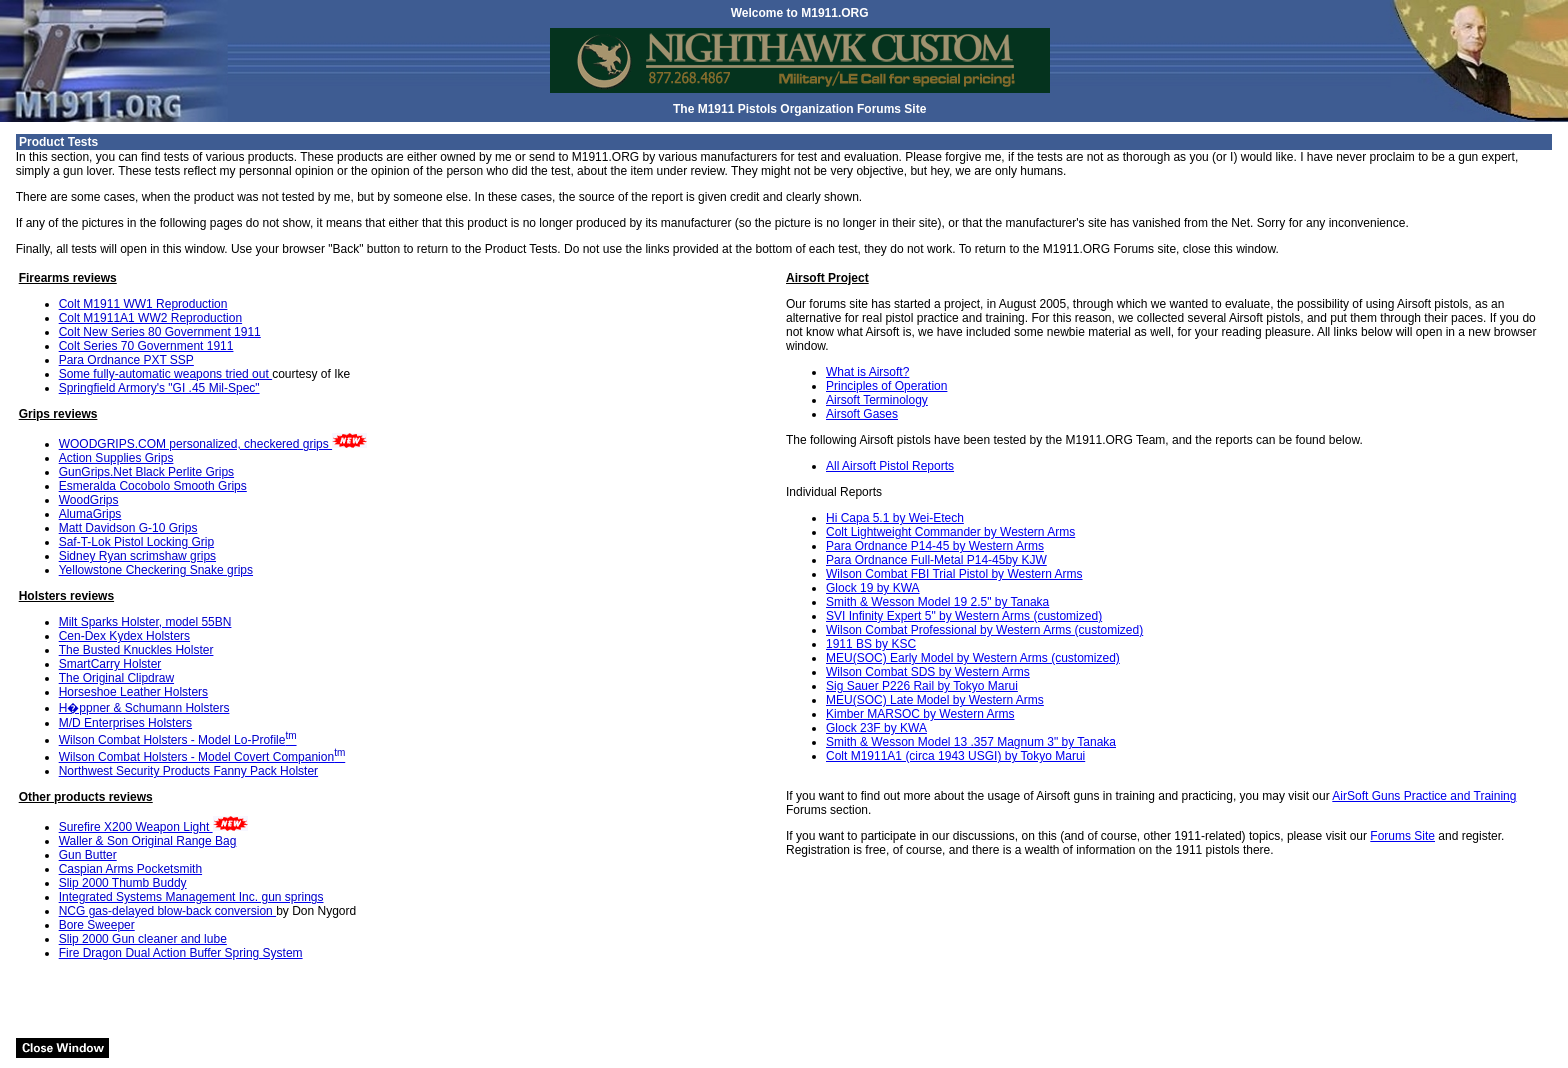 The width and height of the screenshot is (1568, 1068). What do you see at coordinates (876, 728) in the screenshot?
I see `Glock 23F by KWA` at bounding box center [876, 728].